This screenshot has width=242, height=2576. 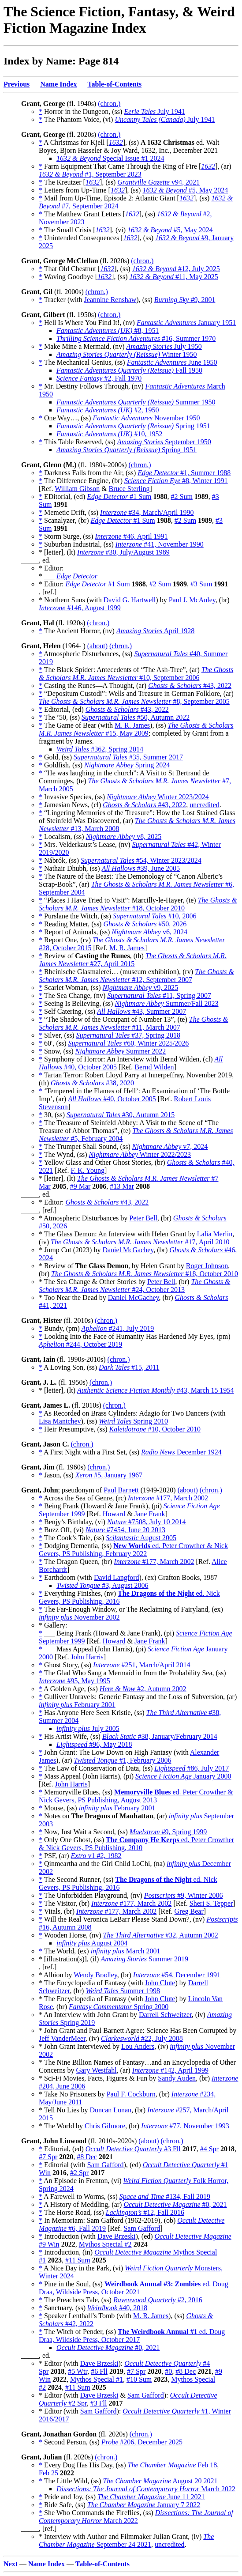 What do you see at coordinates (147, 512) in the screenshot?
I see `#34, March/April 1990` at bounding box center [147, 512].